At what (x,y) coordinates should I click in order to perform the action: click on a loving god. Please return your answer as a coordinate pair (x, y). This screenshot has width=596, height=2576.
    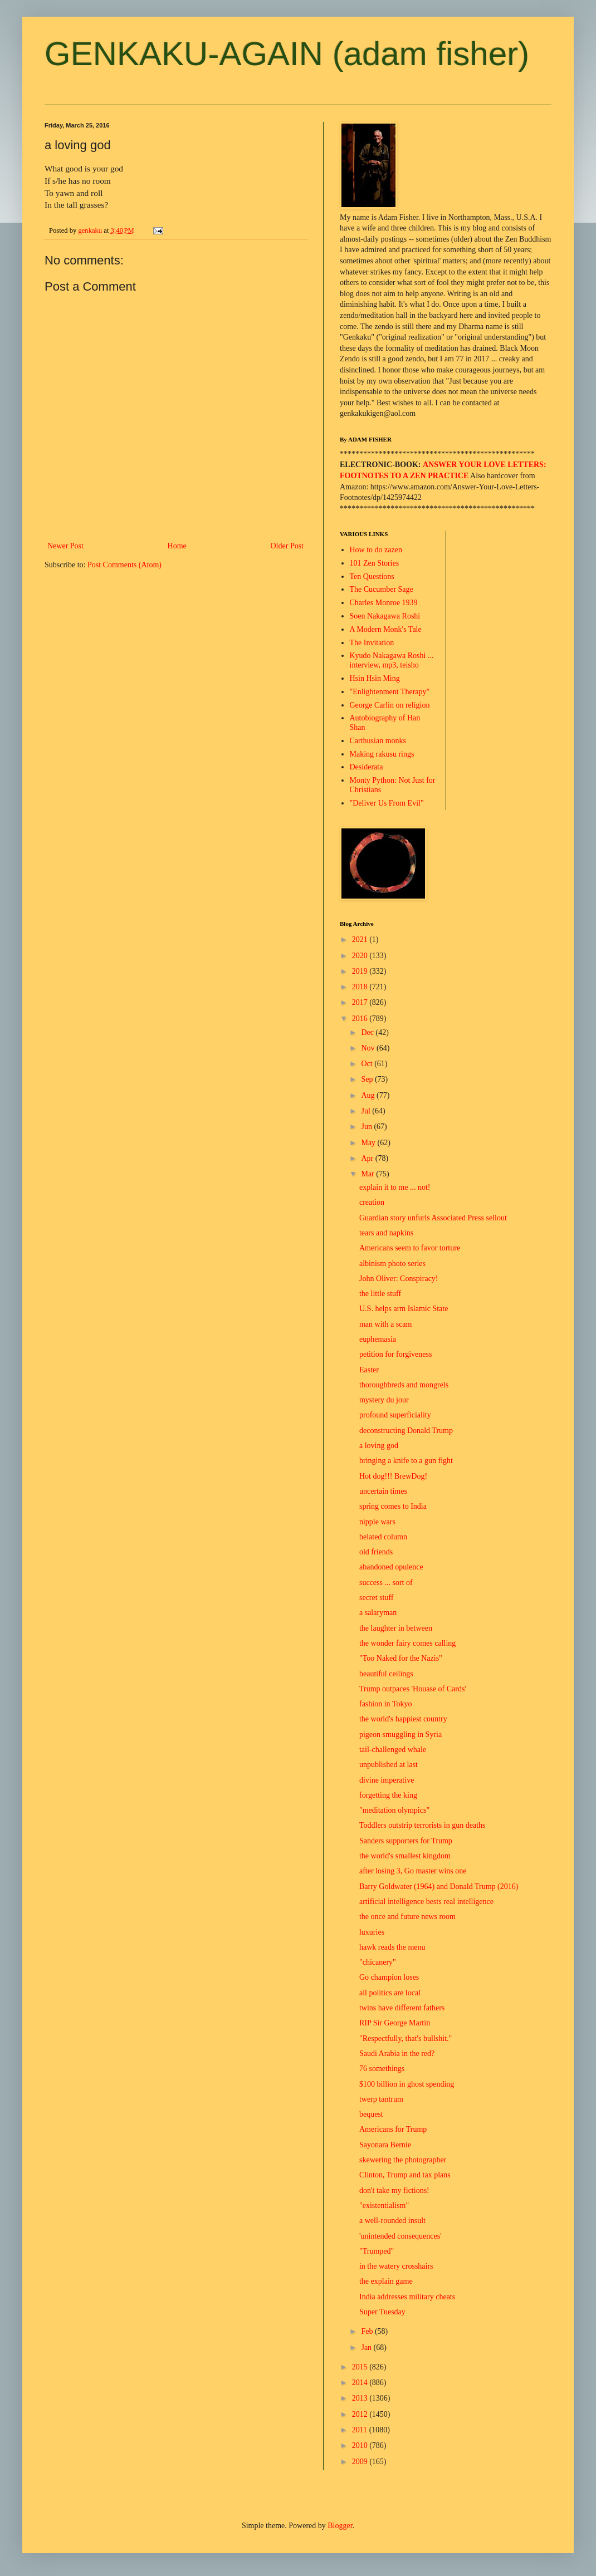
    Looking at the image, I should click on (378, 1445).